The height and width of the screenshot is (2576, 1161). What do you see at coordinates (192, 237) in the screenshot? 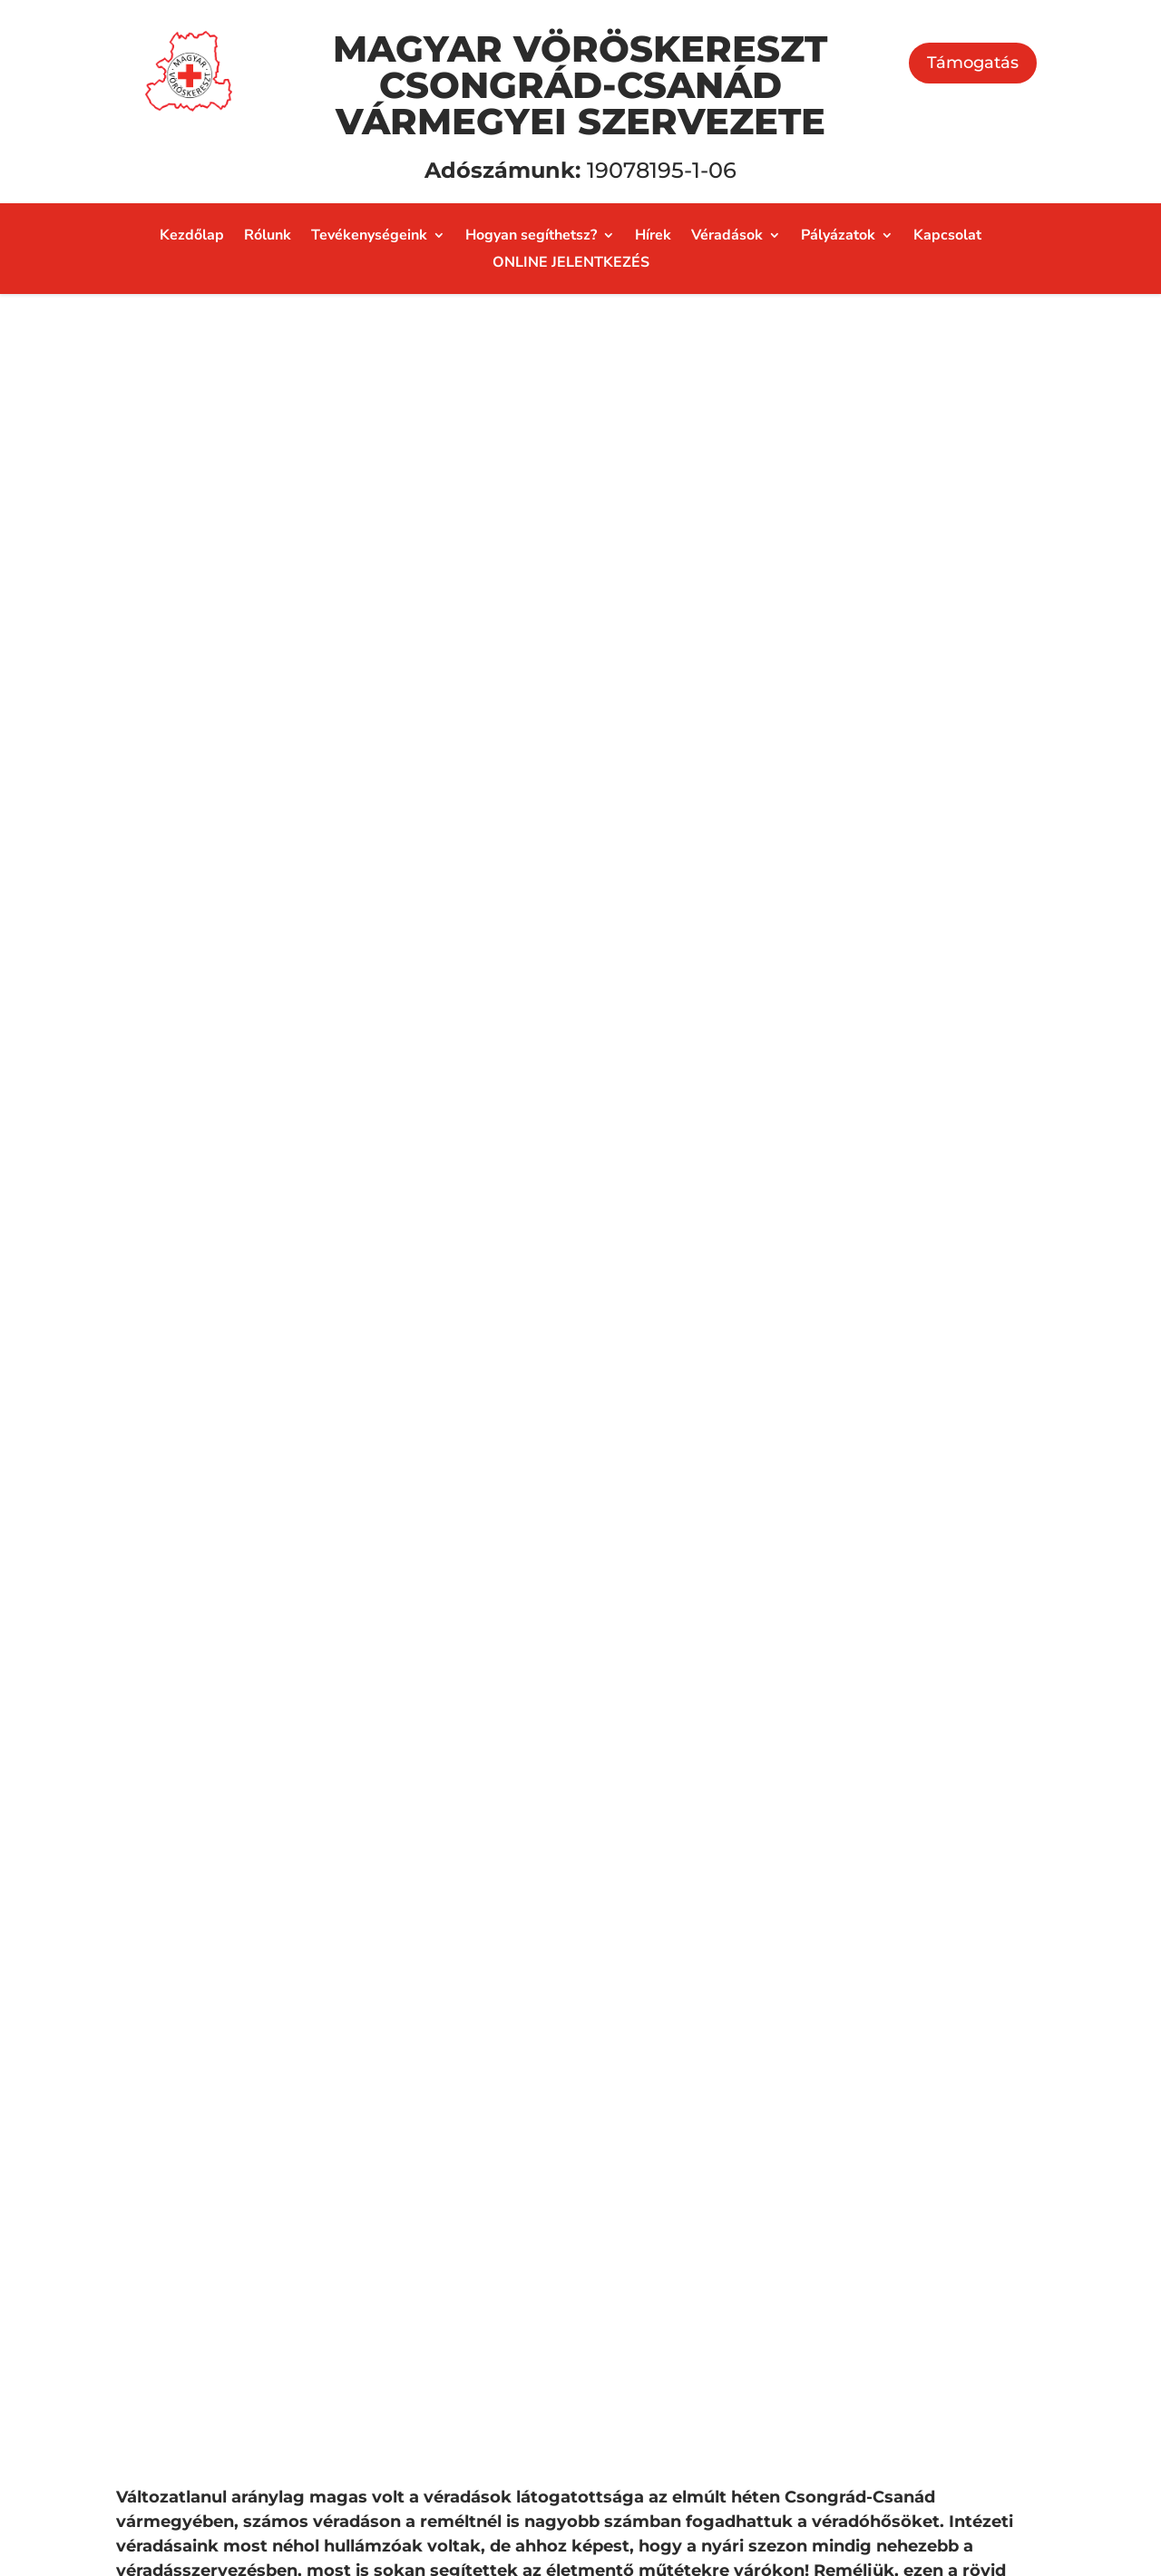
I see `Kezdőlap` at bounding box center [192, 237].